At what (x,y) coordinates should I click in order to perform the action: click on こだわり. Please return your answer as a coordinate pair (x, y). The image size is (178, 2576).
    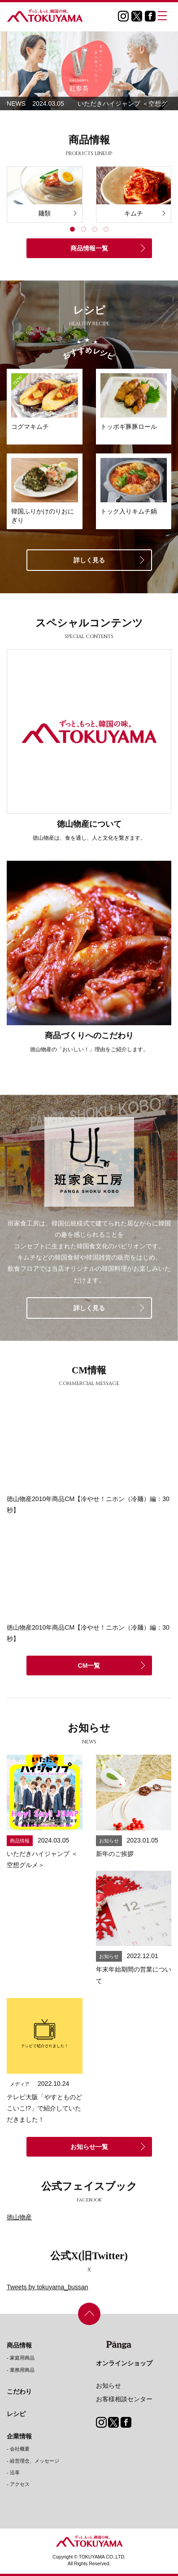
    Looking at the image, I should click on (19, 2391).